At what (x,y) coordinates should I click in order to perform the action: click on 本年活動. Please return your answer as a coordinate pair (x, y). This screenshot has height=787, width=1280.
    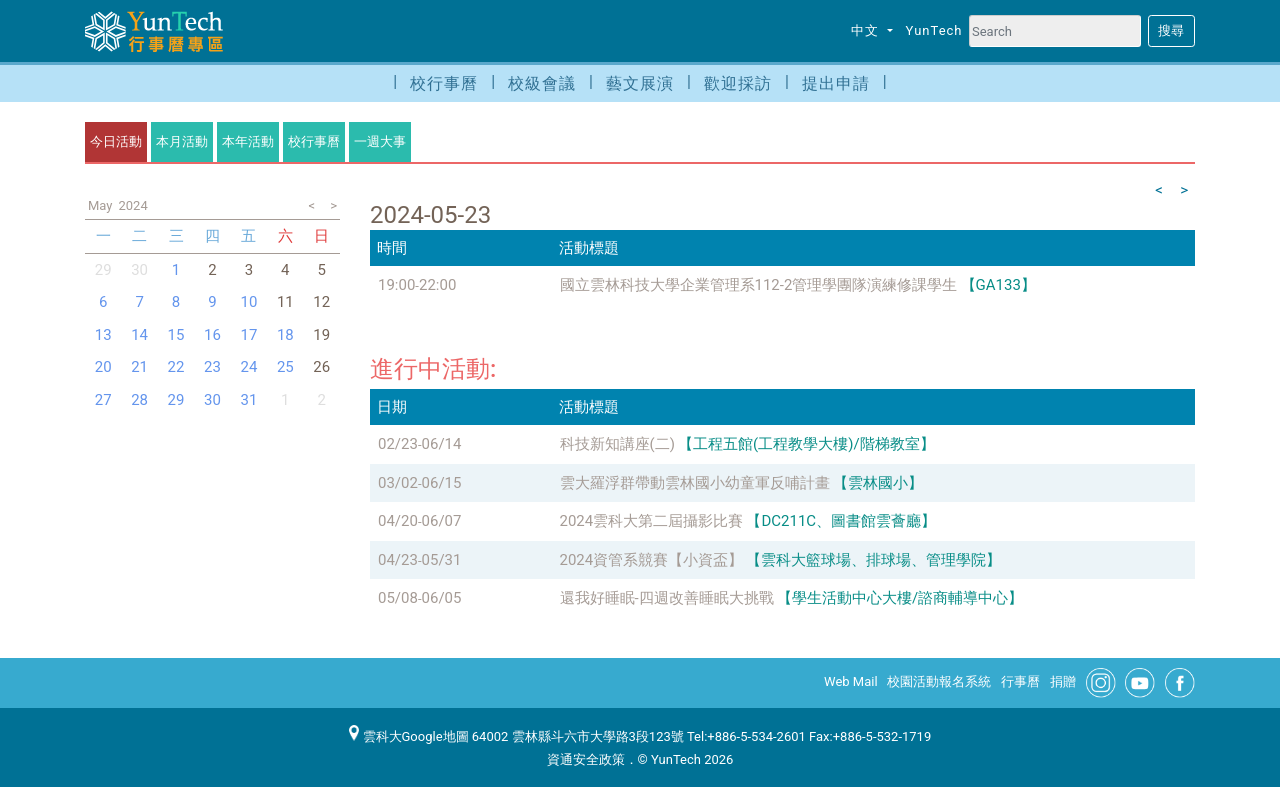
    Looking at the image, I should click on (248, 141).